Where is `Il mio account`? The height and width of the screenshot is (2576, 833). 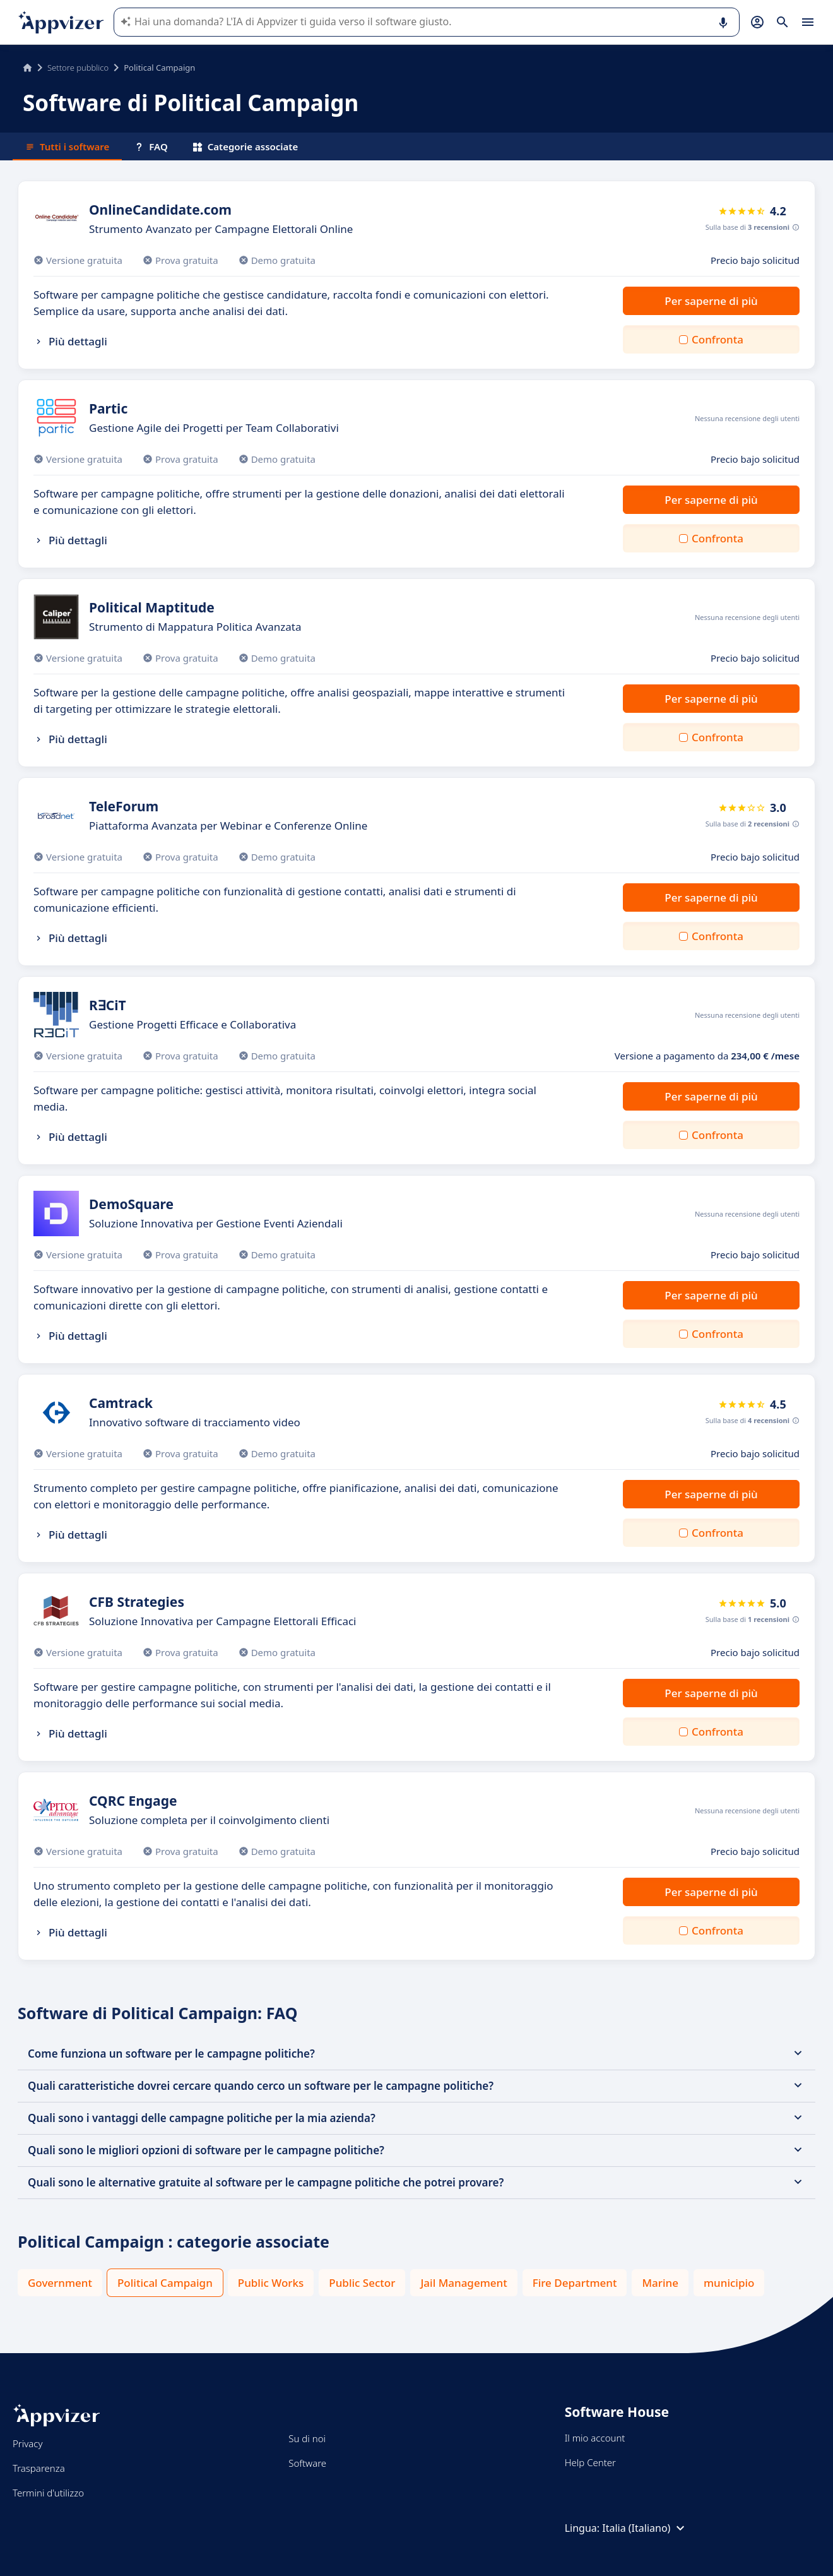 Il mio account is located at coordinates (595, 2437).